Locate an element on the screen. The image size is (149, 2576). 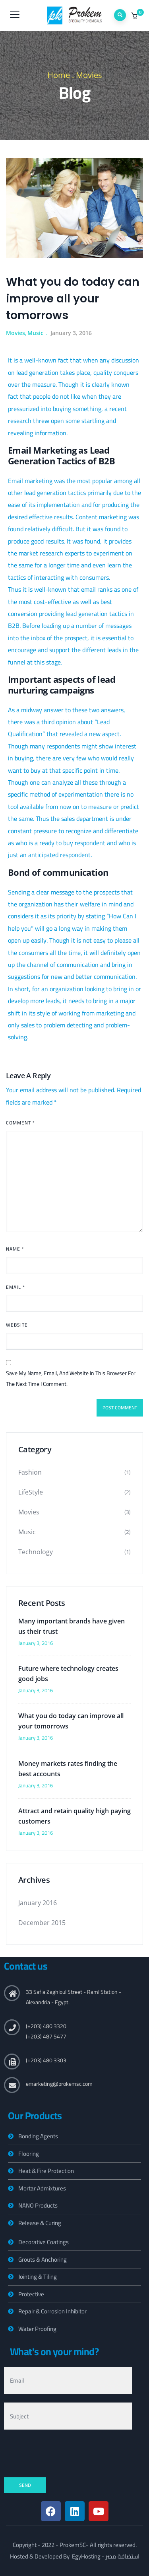
December 2015 is located at coordinates (42, 1922).